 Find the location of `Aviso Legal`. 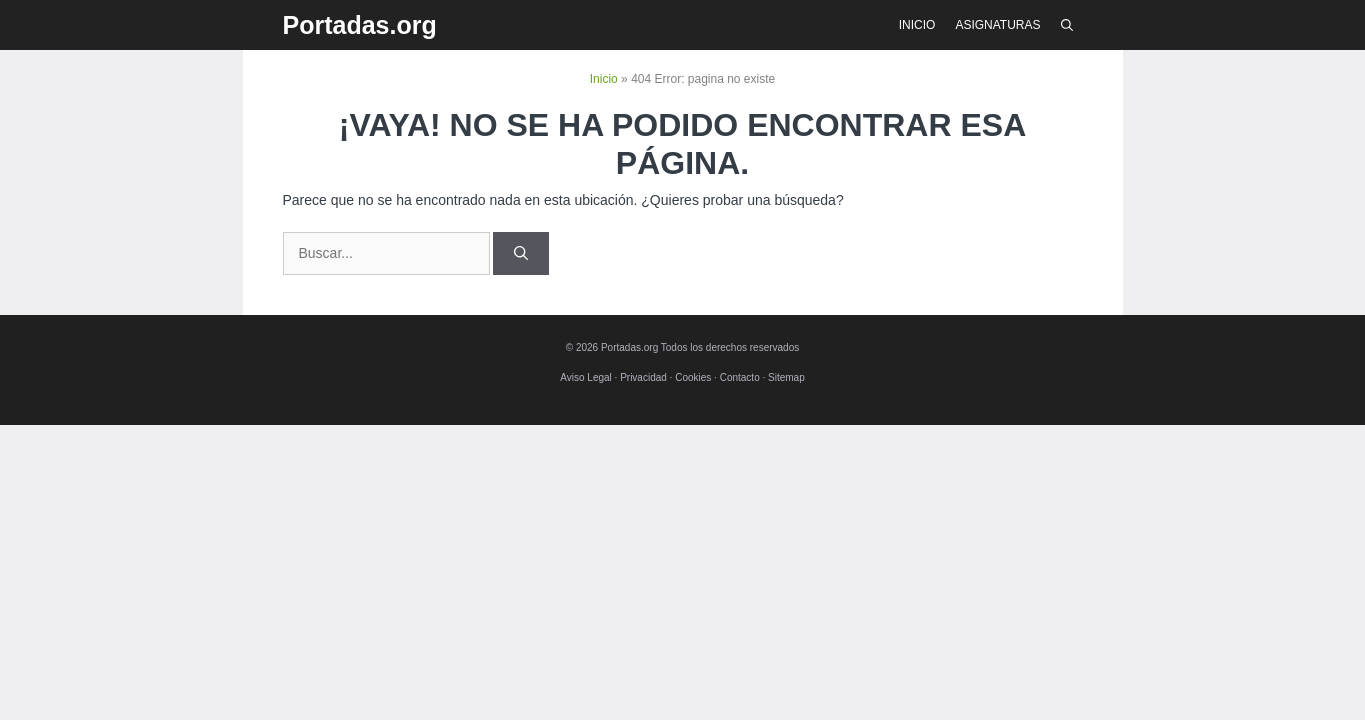

Aviso Legal is located at coordinates (586, 377).